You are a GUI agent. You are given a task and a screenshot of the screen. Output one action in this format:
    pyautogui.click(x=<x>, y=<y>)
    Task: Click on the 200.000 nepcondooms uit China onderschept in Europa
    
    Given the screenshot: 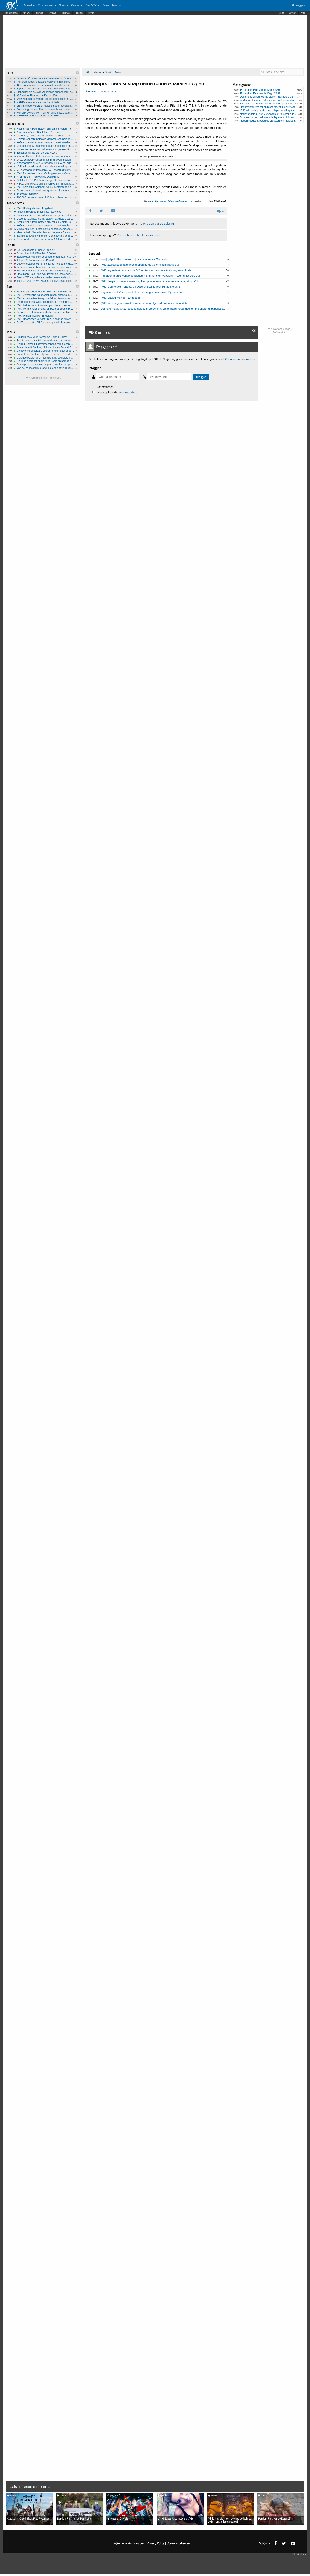 What is the action you would take?
    pyautogui.click(x=44, y=197)
    